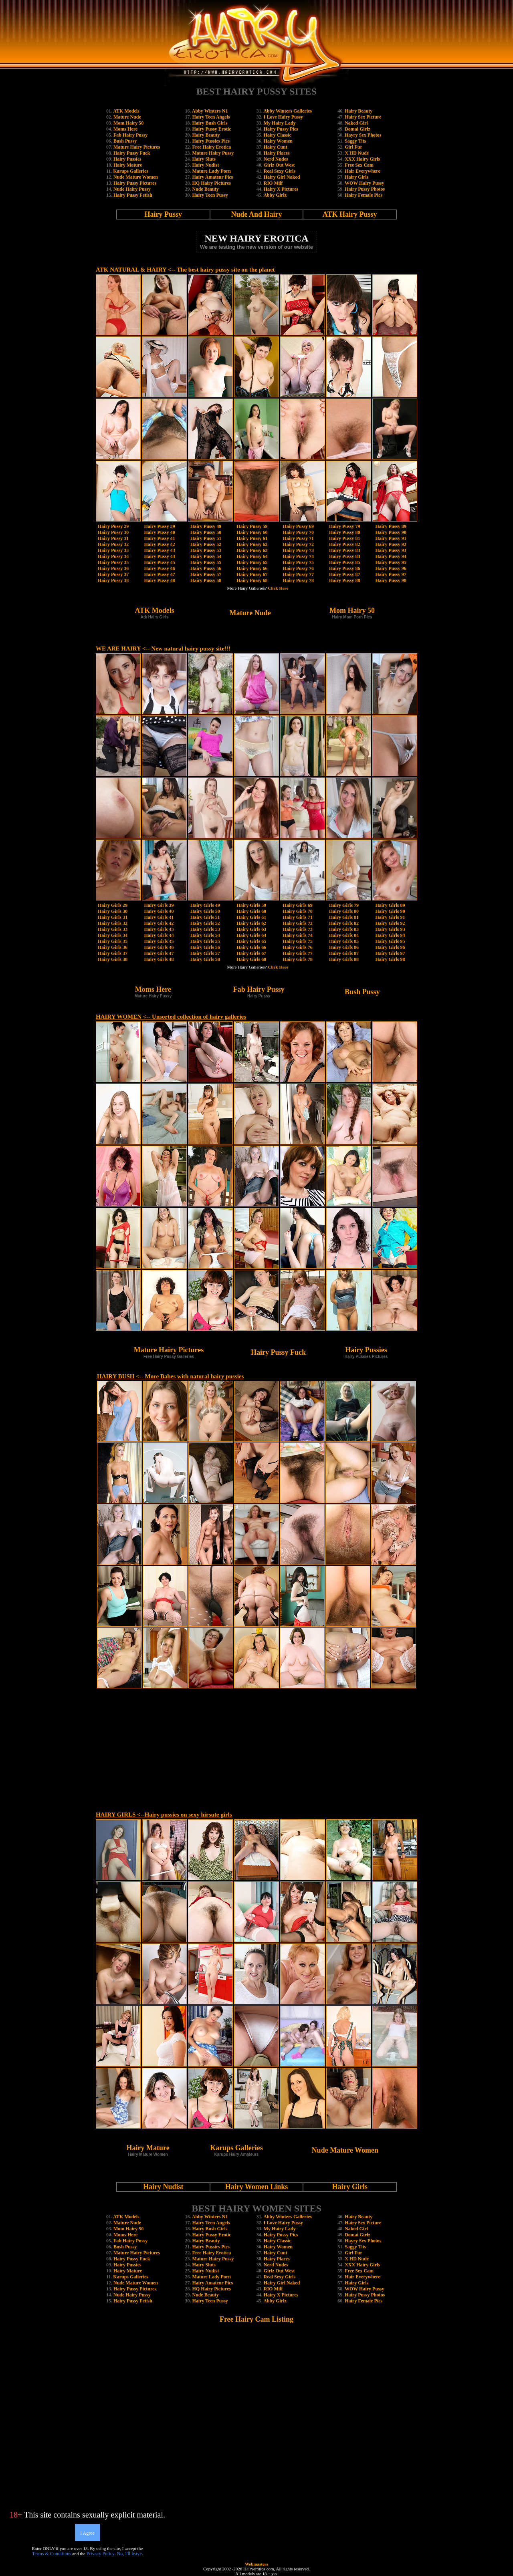 This screenshot has width=513, height=2576. Describe the element at coordinates (390, 953) in the screenshot. I see `Hairy Girls 97` at that location.